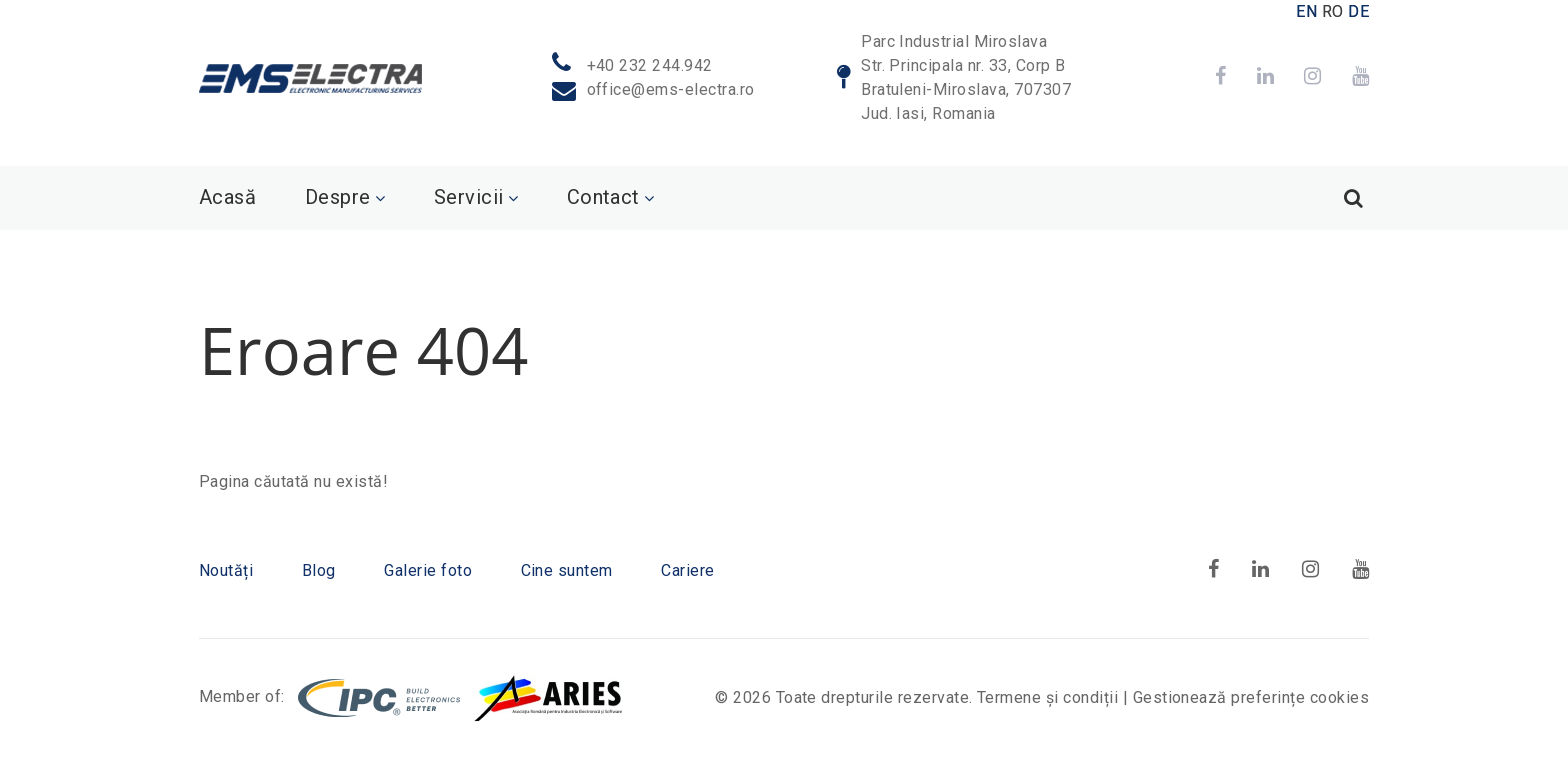 The width and height of the screenshot is (1568, 757). Describe the element at coordinates (227, 197) in the screenshot. I see `Acasă` at that location.